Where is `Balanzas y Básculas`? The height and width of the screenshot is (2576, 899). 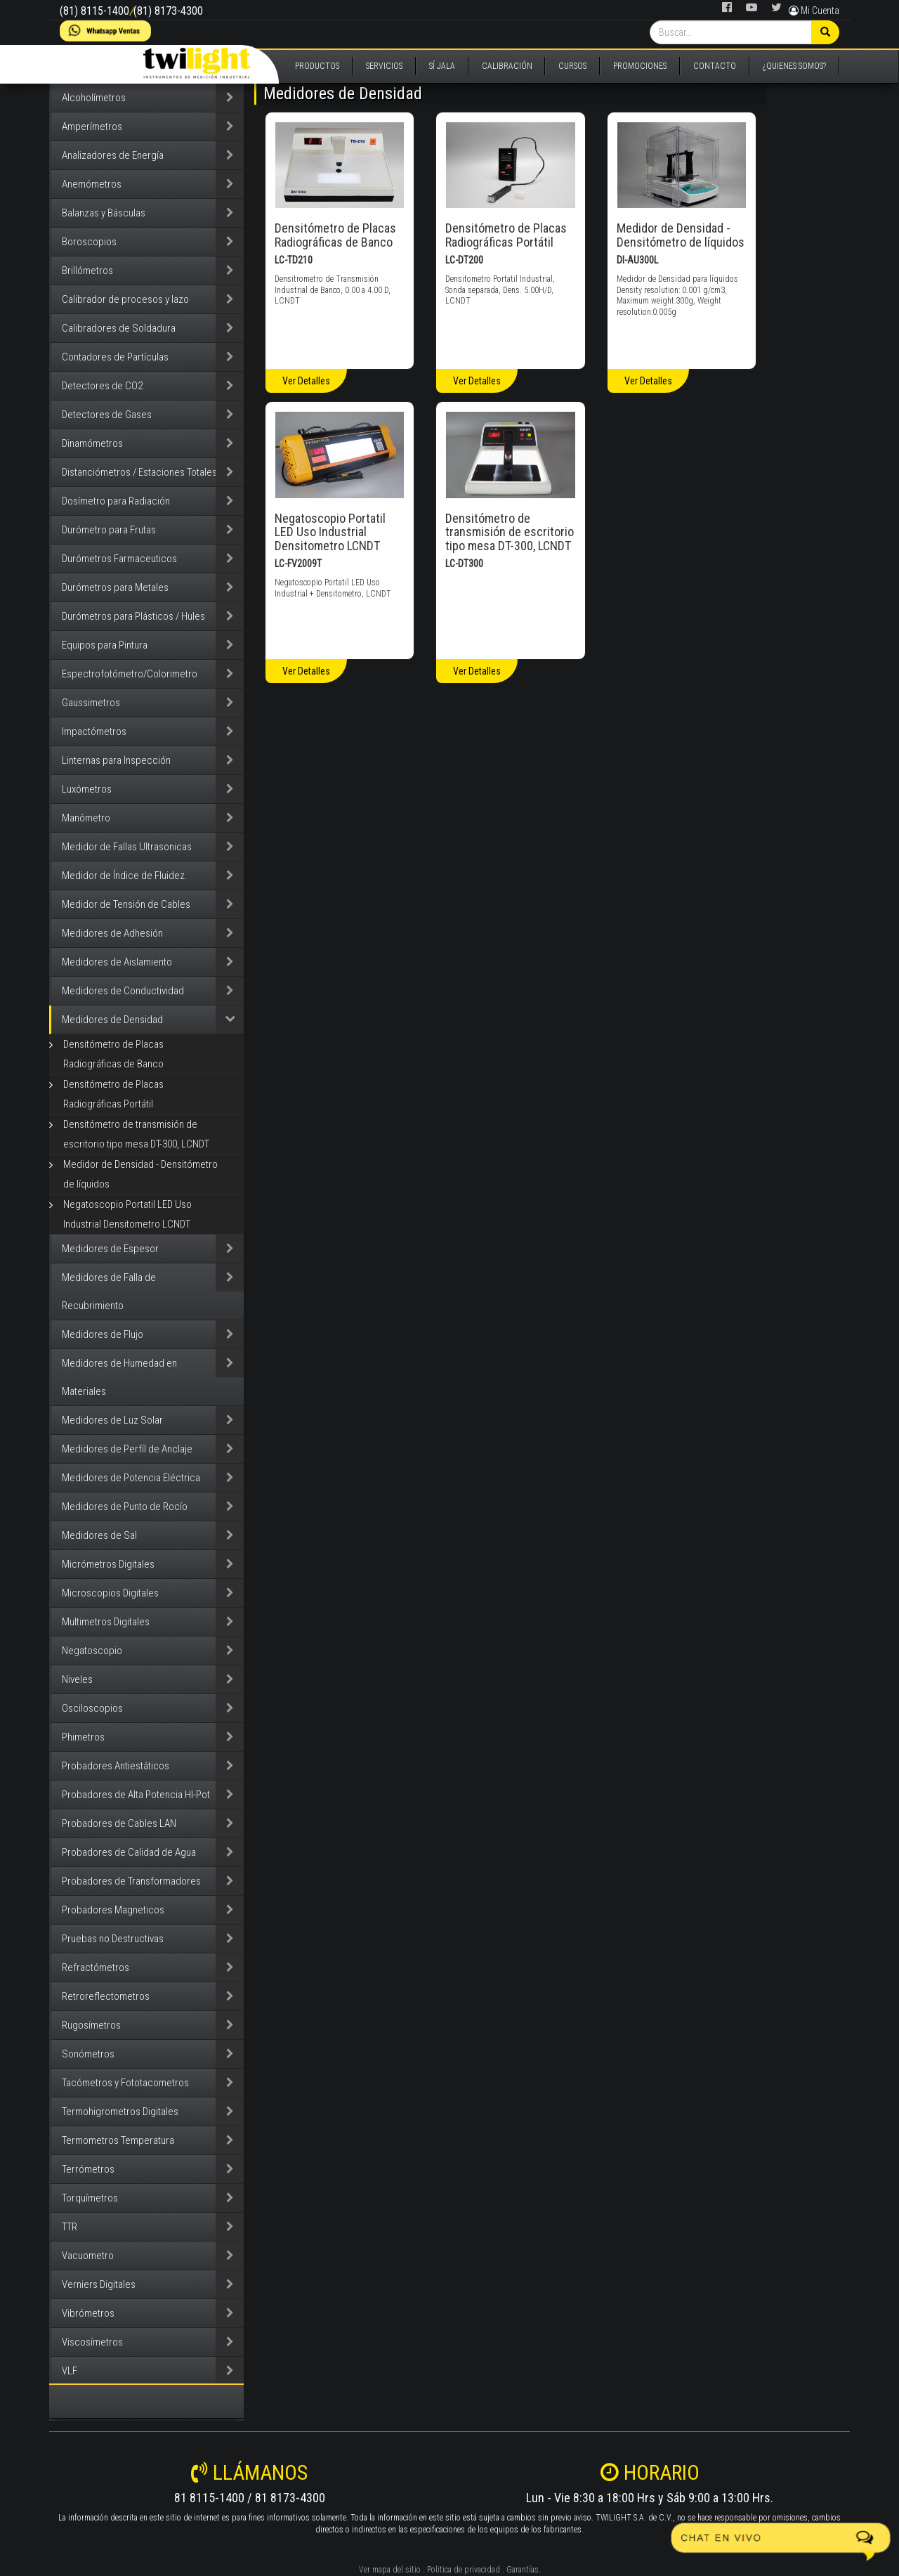
Balanzas y Básculas is located at coordinates (103, 213).